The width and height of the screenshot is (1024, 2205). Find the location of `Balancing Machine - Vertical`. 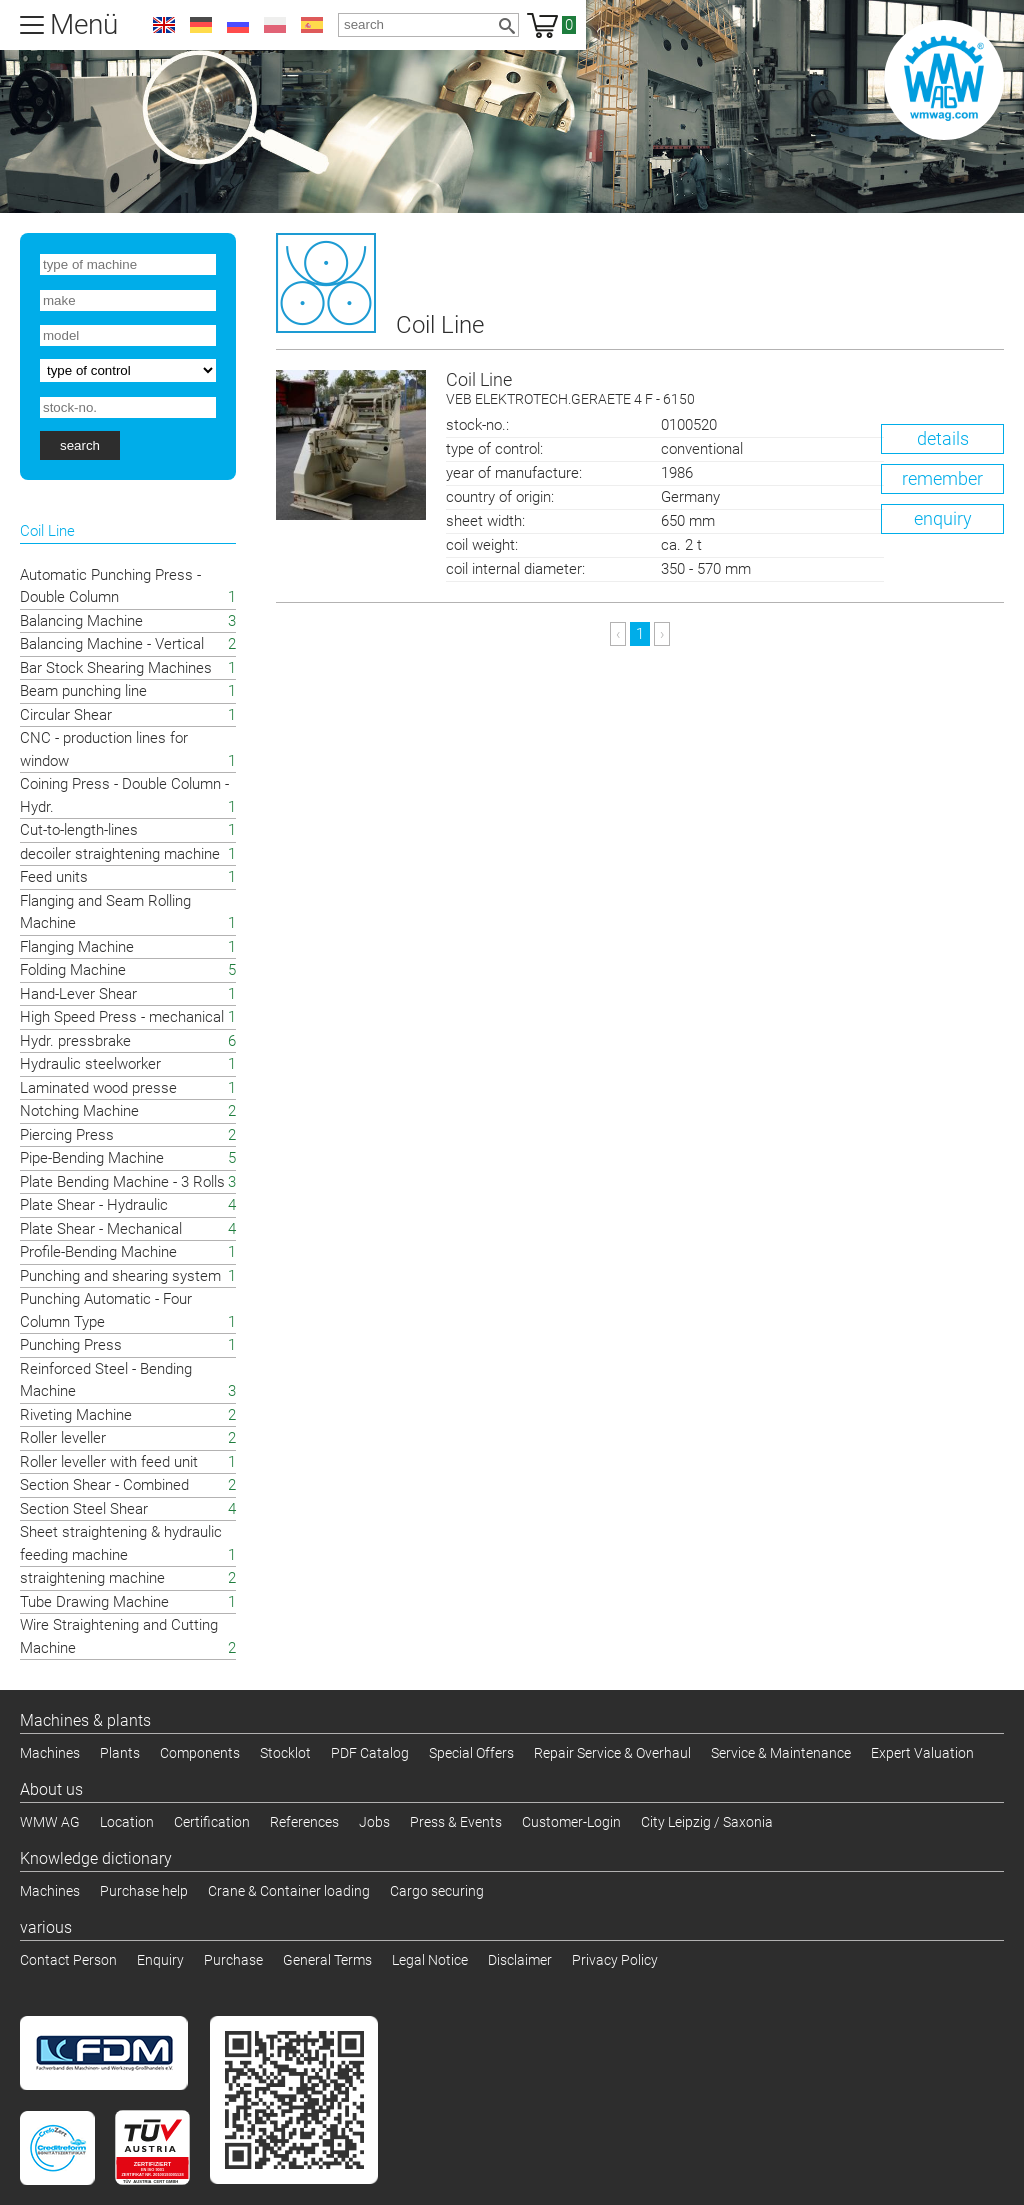

Balancing Machine - Vertical is located at coordinates (112, 644).